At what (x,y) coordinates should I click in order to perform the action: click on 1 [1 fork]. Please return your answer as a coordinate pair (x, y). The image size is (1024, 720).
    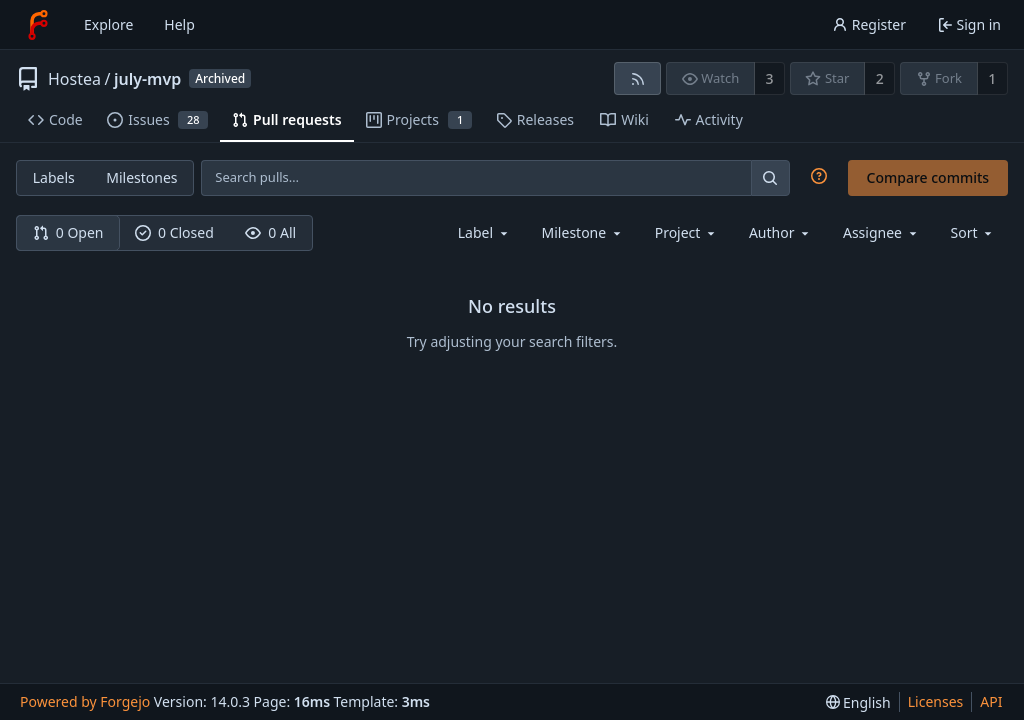
    Looking at the image, I should click on (992, 78).